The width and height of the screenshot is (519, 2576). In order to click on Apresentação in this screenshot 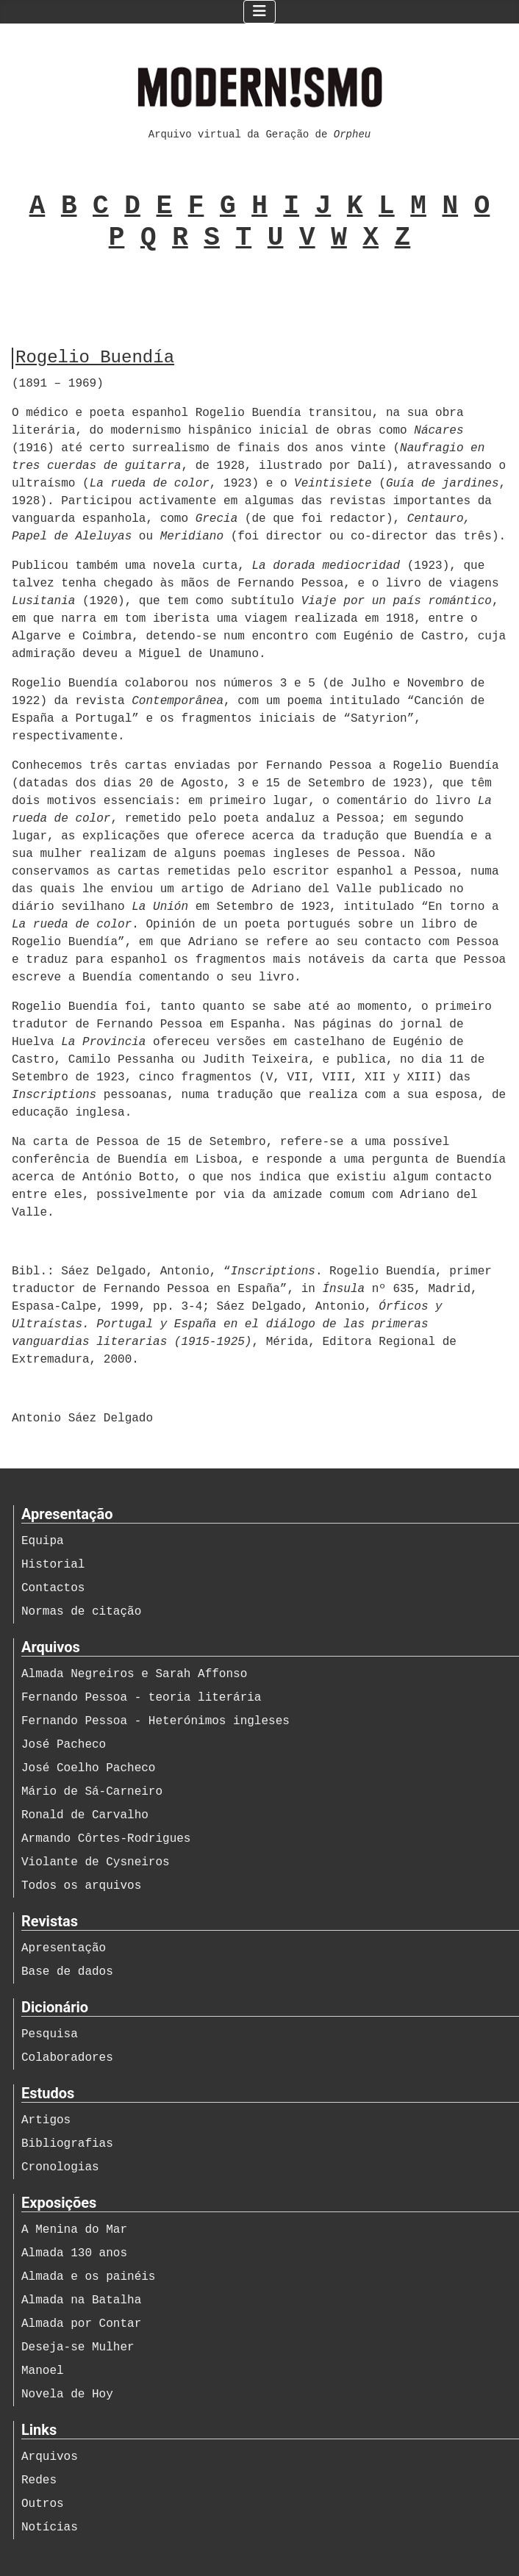, I will do `click(63, 1948)`.